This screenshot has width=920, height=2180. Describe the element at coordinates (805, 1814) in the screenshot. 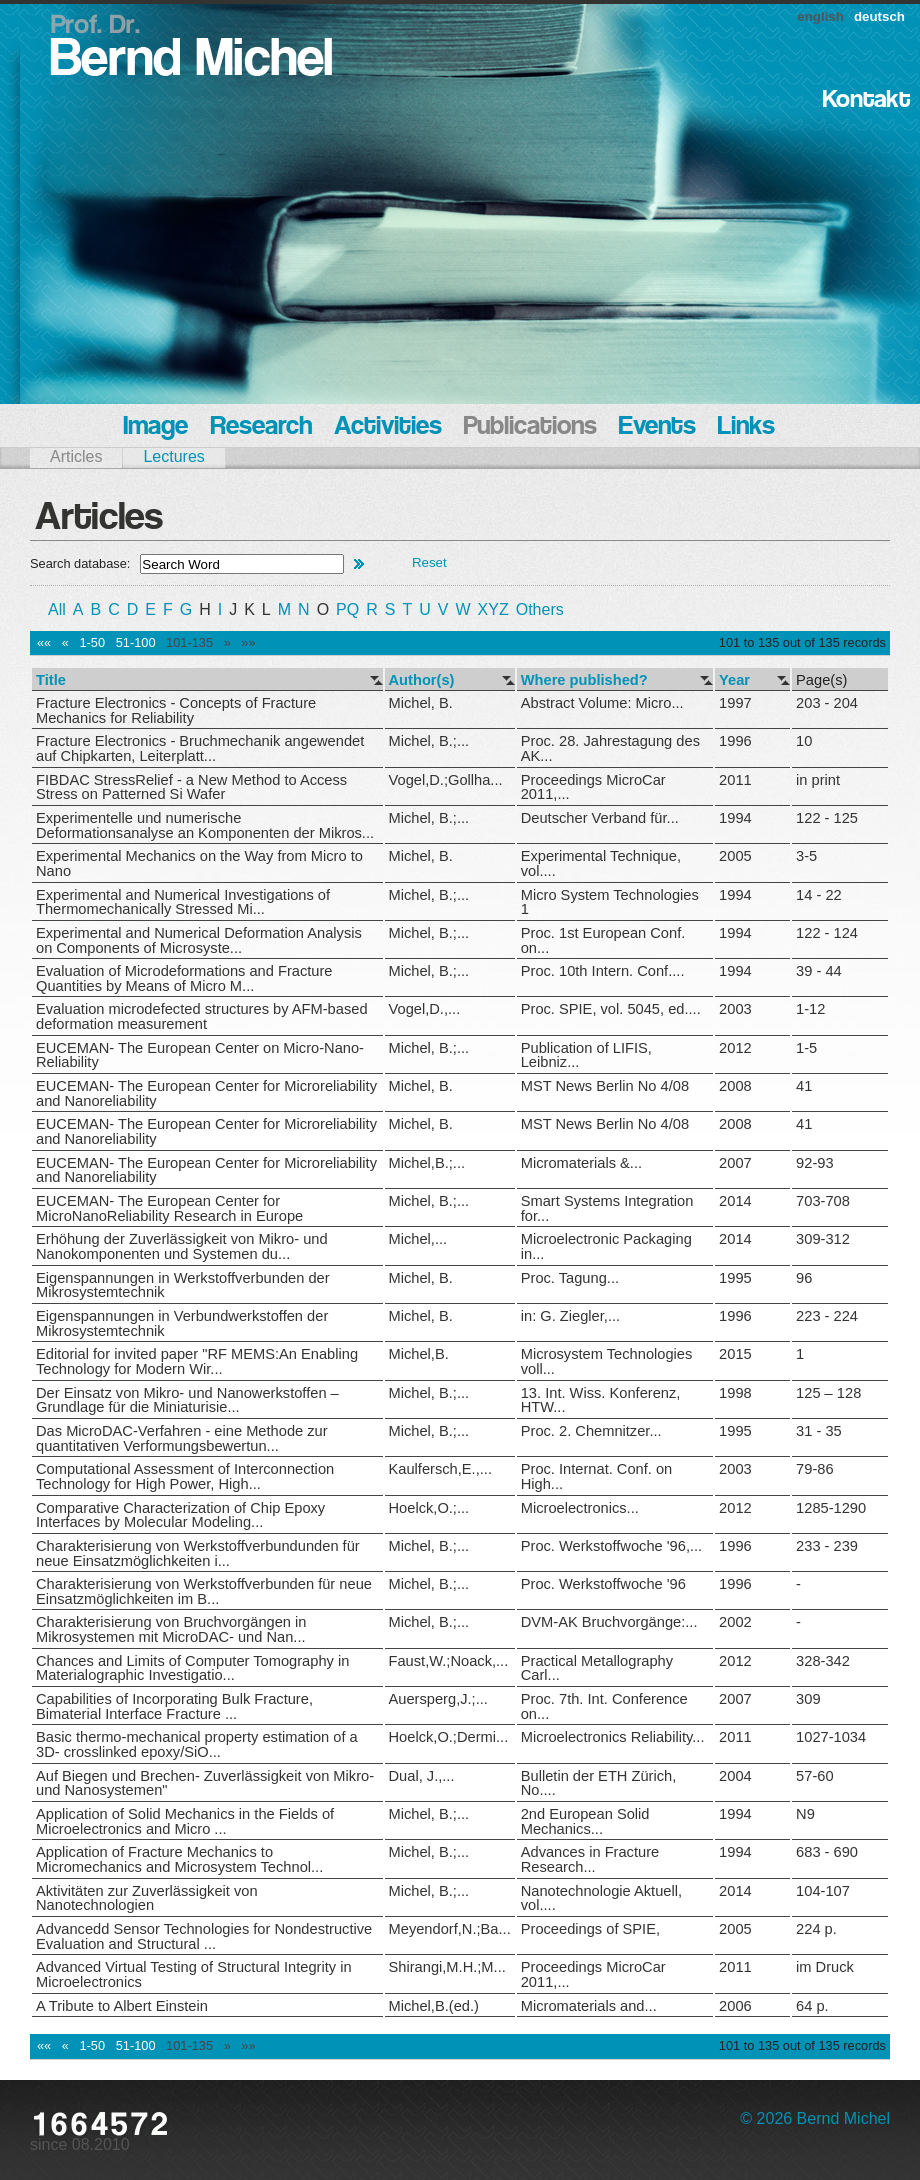

I see `N9` at that location.